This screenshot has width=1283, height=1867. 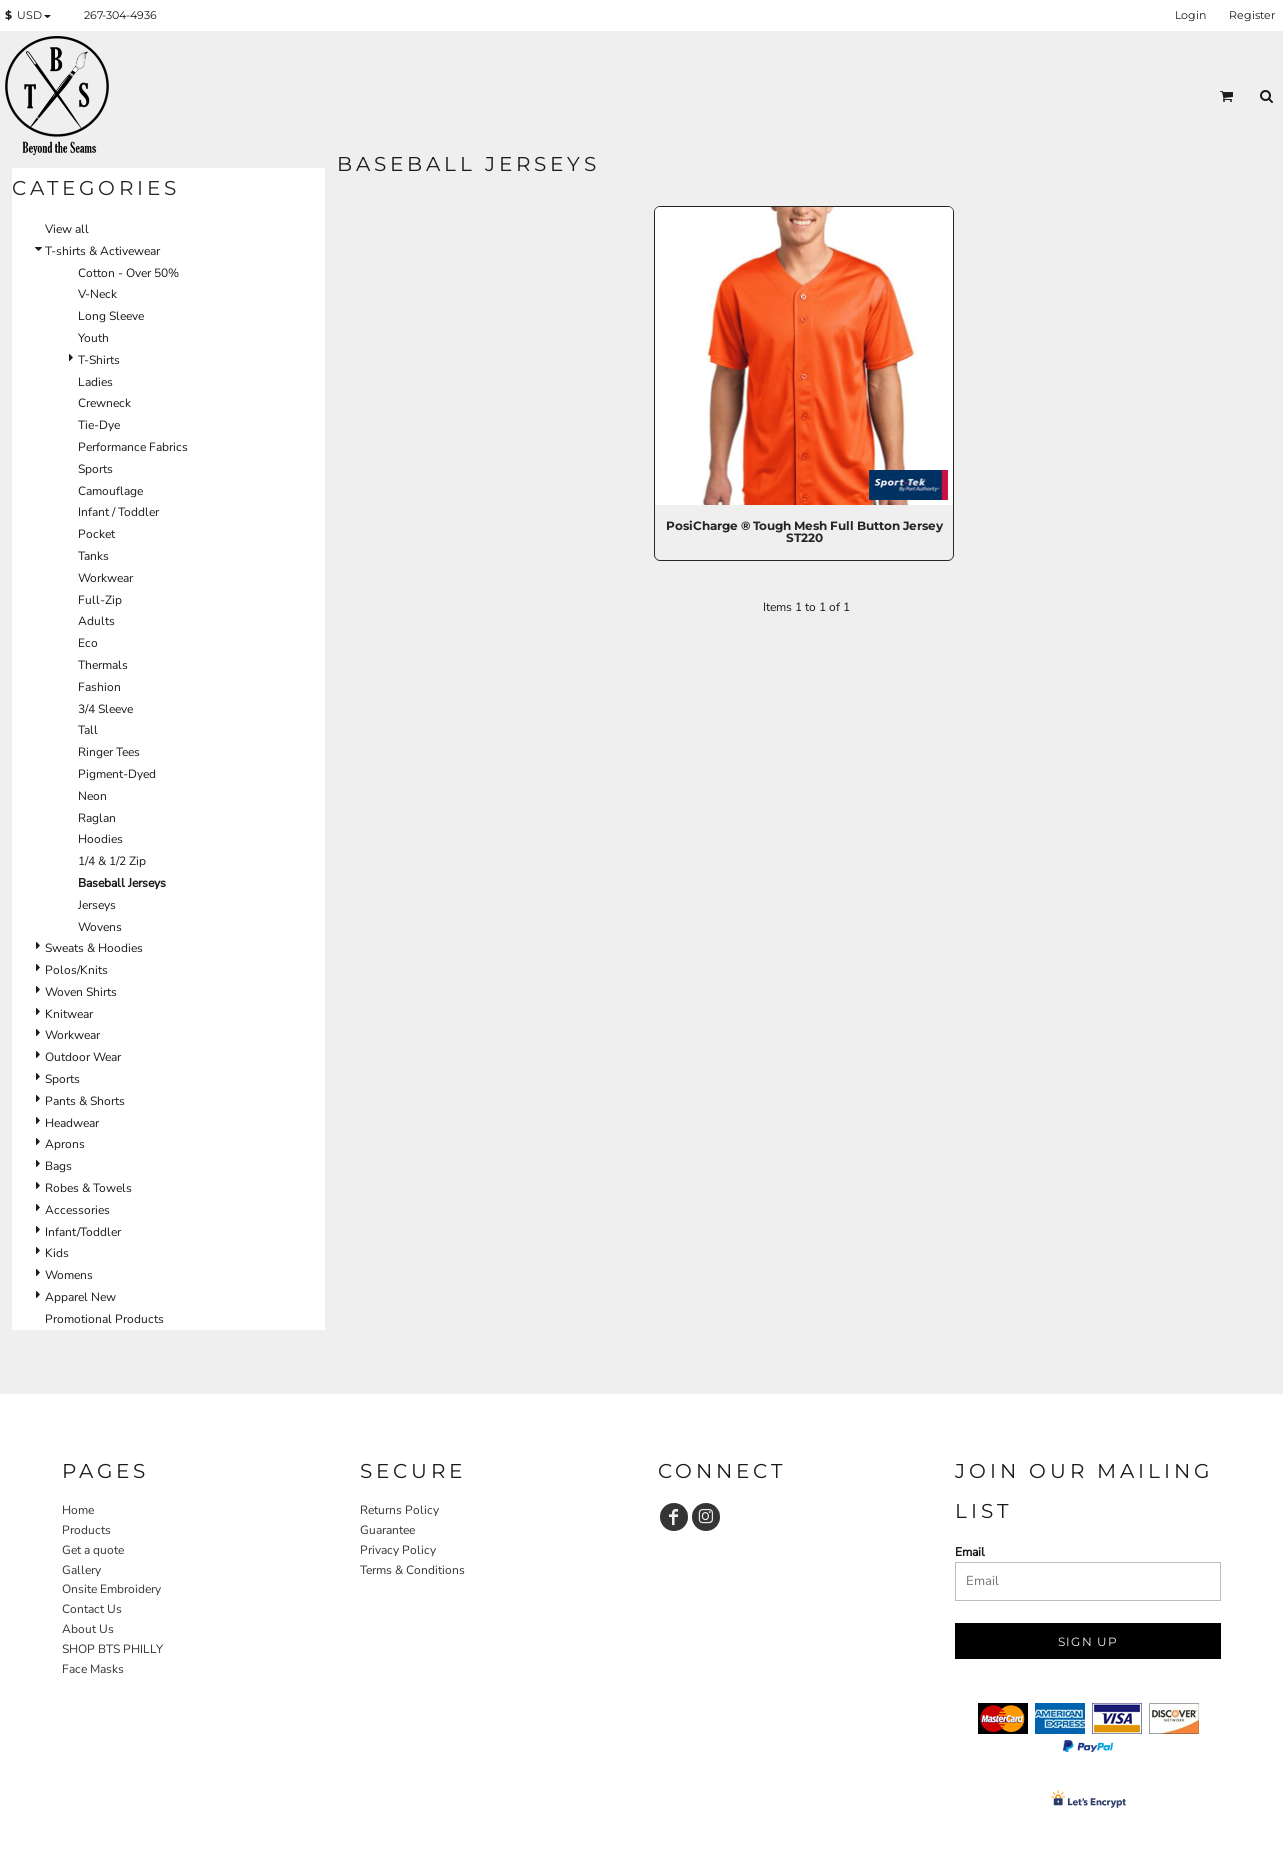 What do you see at coordinates (398, 1550) in the screenshot?
I see `Privacy Policy` at bounding box center [398, 1550].